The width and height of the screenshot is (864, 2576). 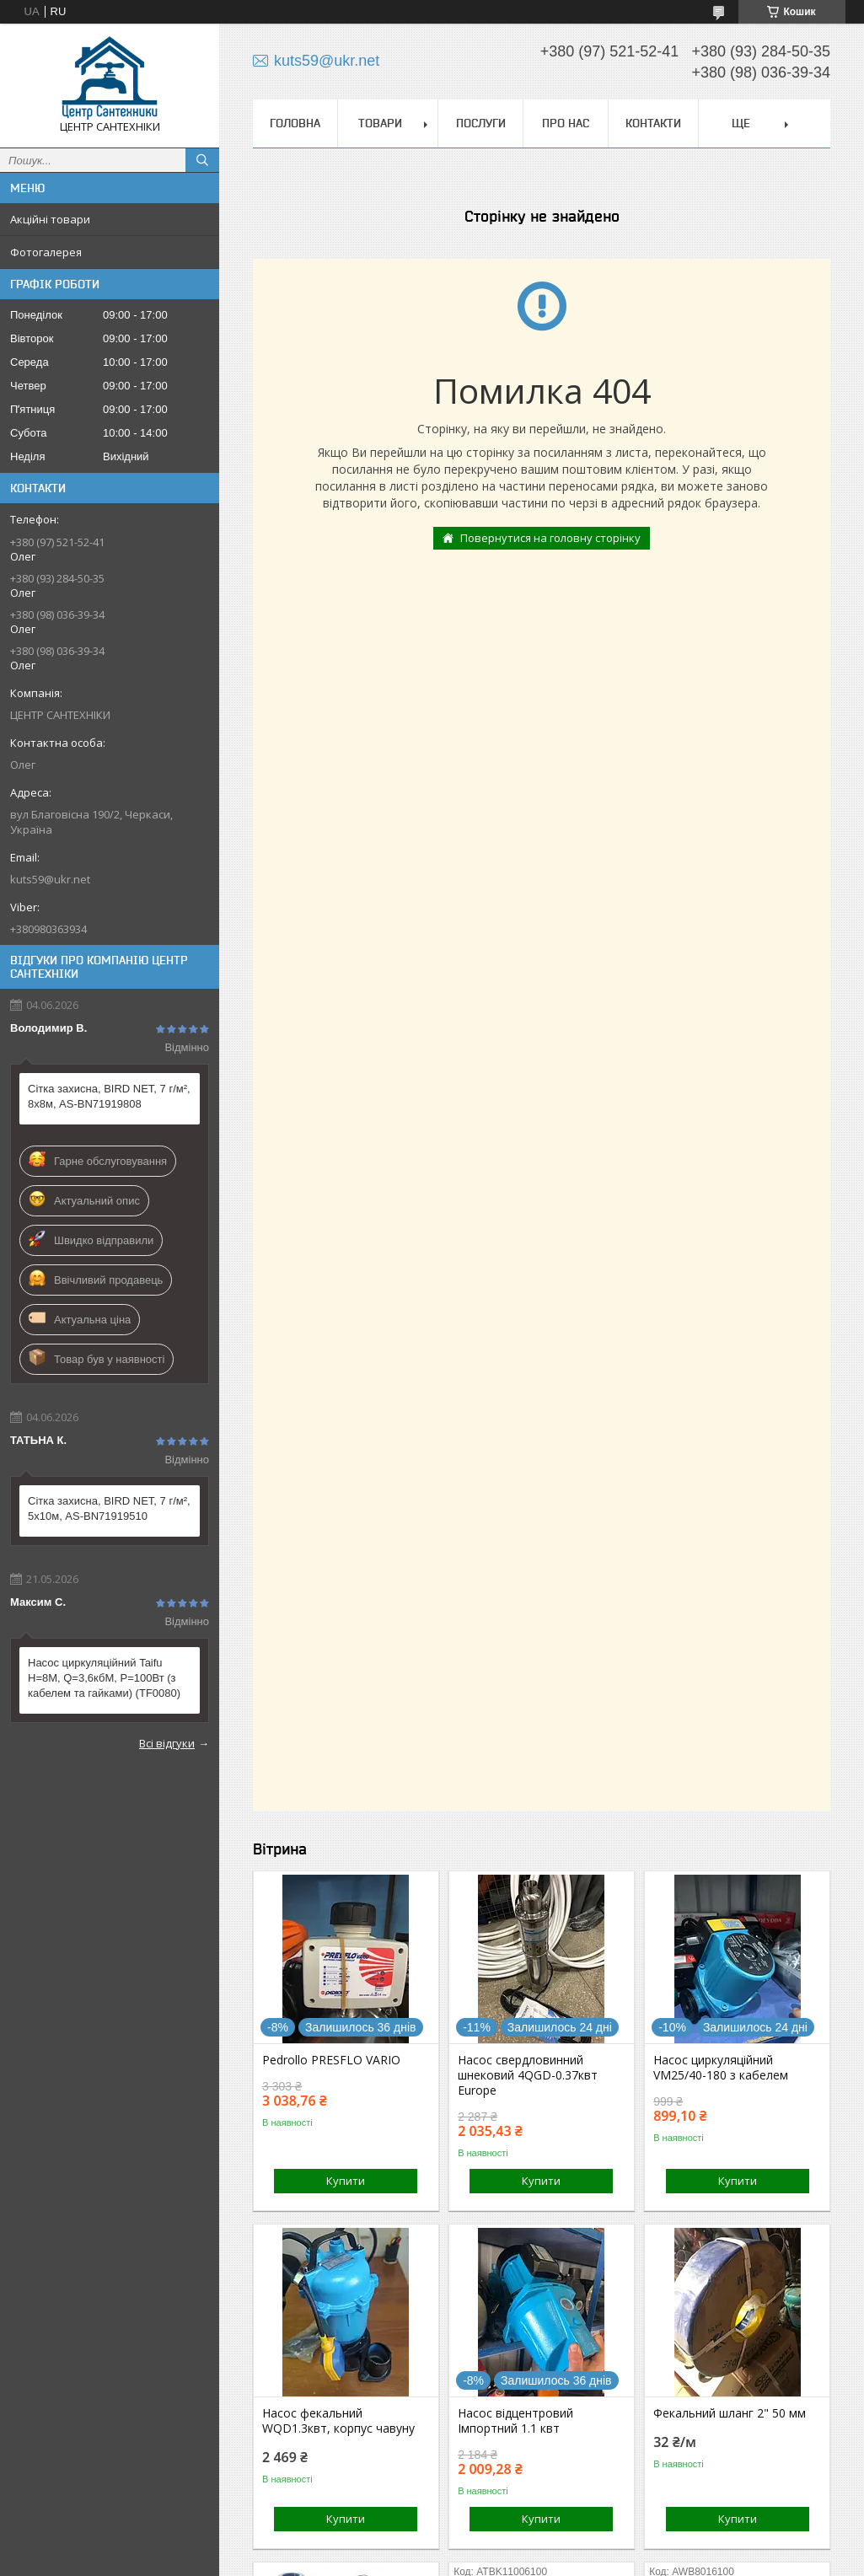 I want to click on Всі відгуки, so click(x=167, y=1743).